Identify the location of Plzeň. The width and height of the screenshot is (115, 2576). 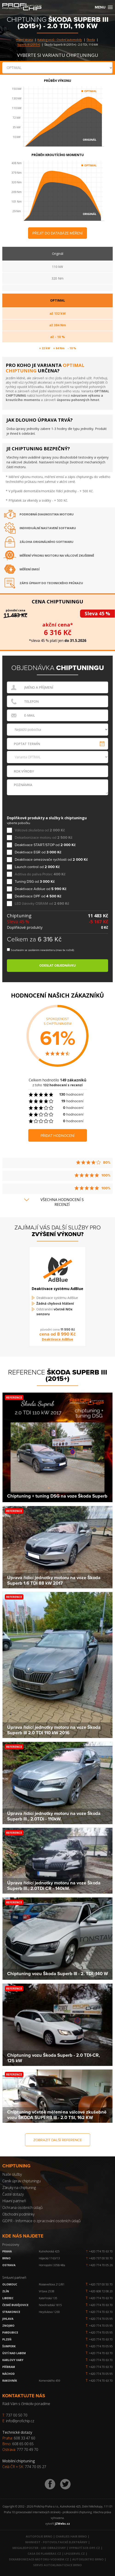
(7, 2339).